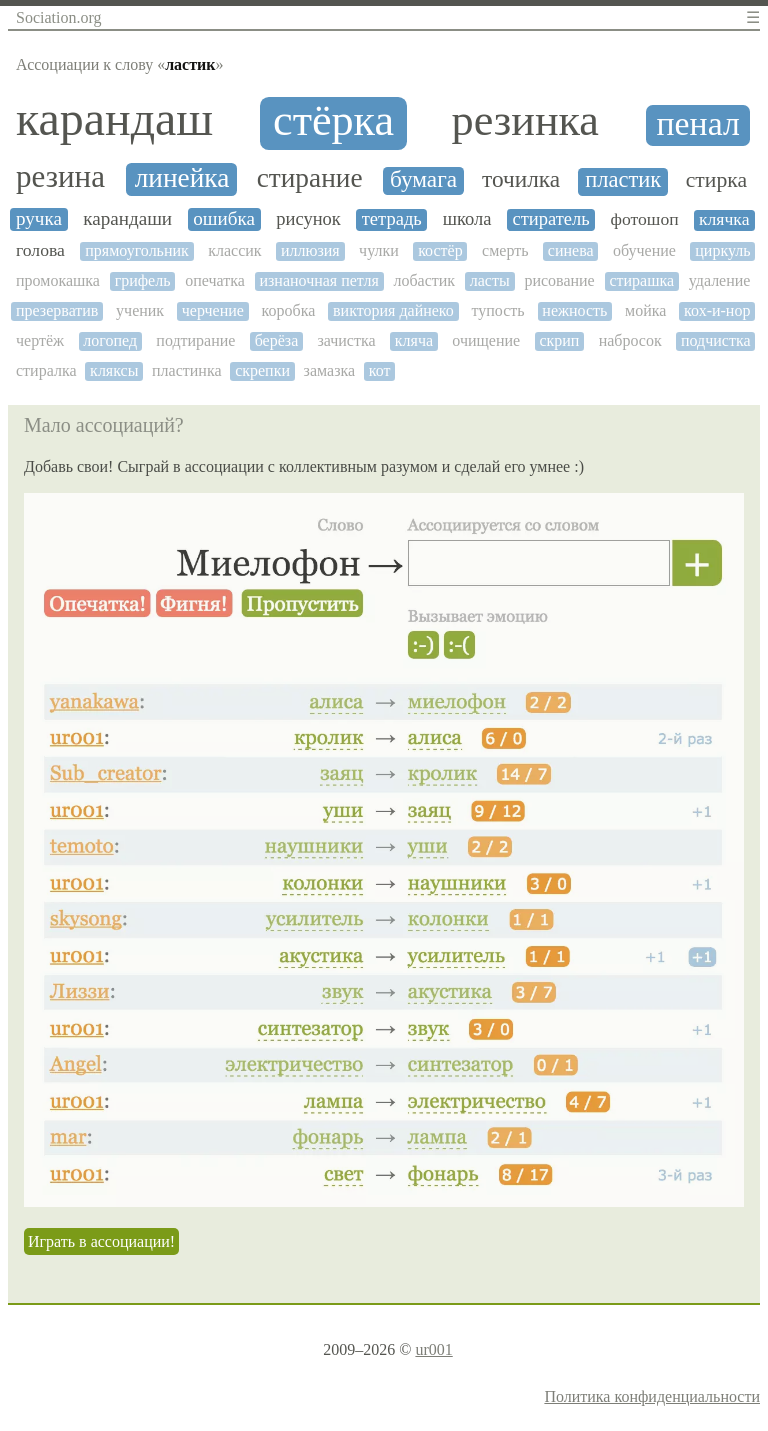 Image resolution: width=768 pixels, height=1431 pixels. I want to click on пенал, so click(698, 123).